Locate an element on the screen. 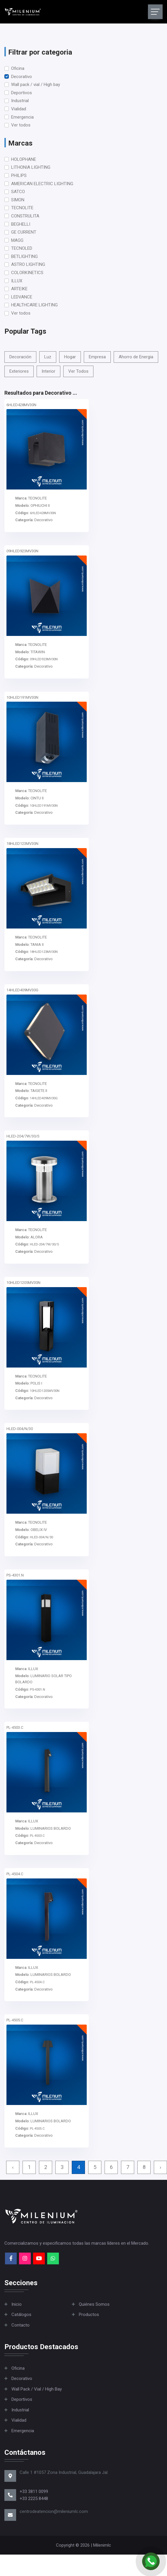 This screenshot has height=2576, width=167. ARTEIKE is located at coordinates (19, 288).